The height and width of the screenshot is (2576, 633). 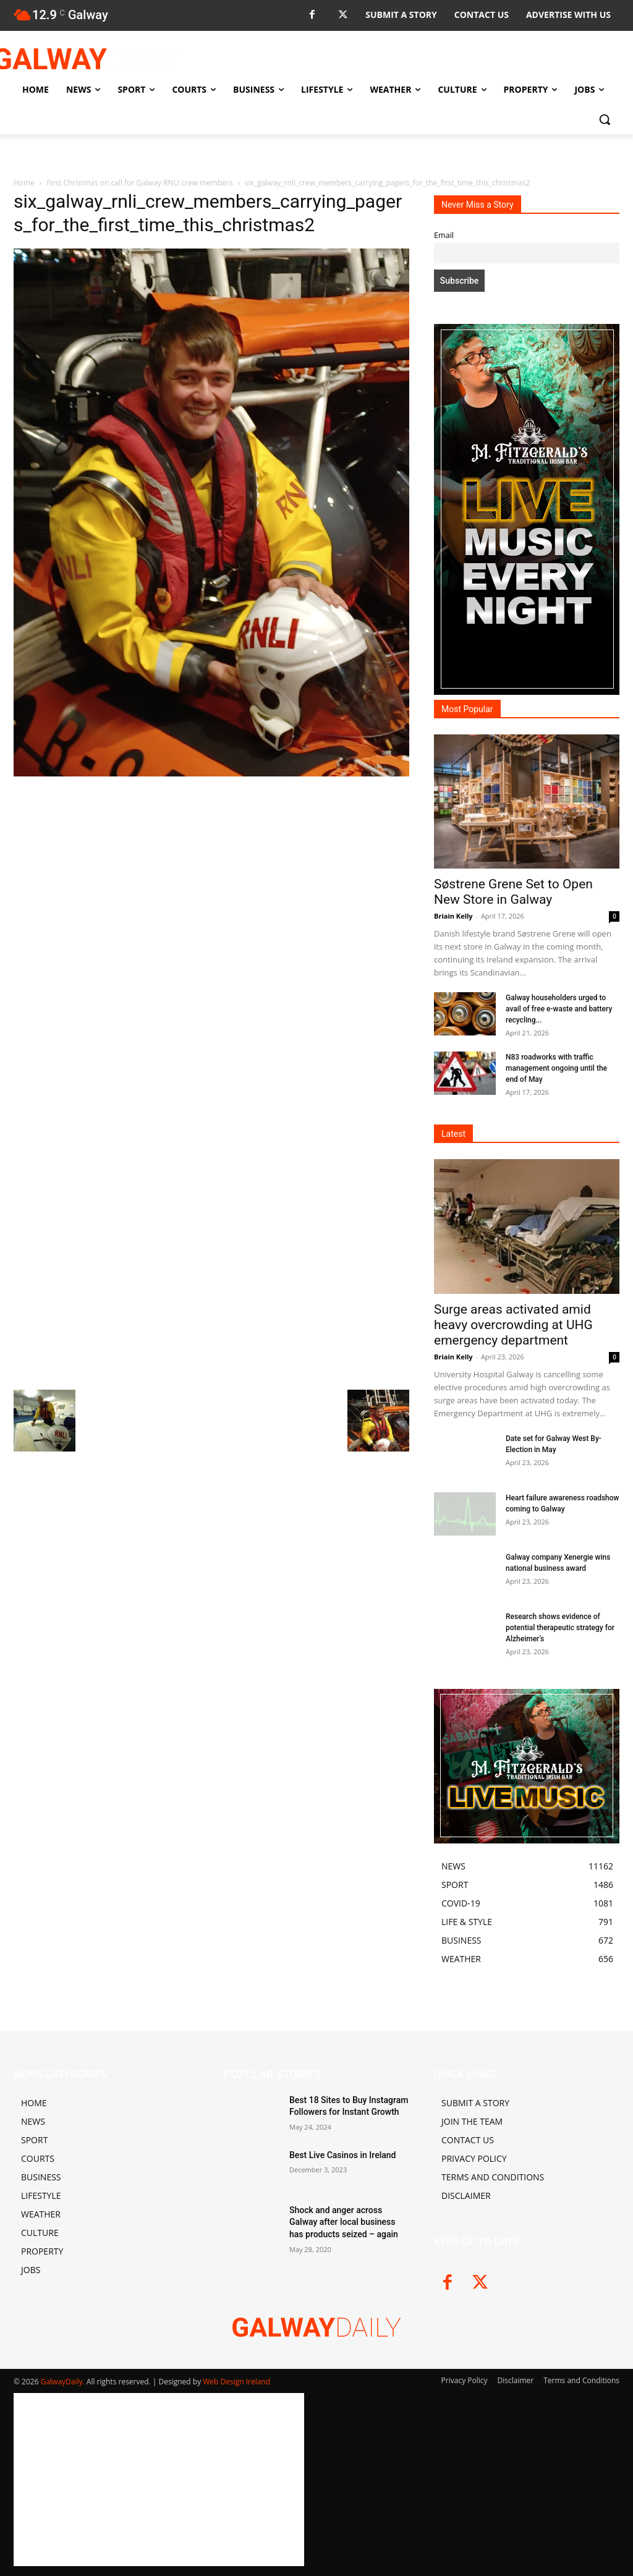 What do you see at coordinates (343, 2222) in the screenshot?
I see `Shock and anger across Galway after local business has products seized – again` at bounding box center [343, 2222].